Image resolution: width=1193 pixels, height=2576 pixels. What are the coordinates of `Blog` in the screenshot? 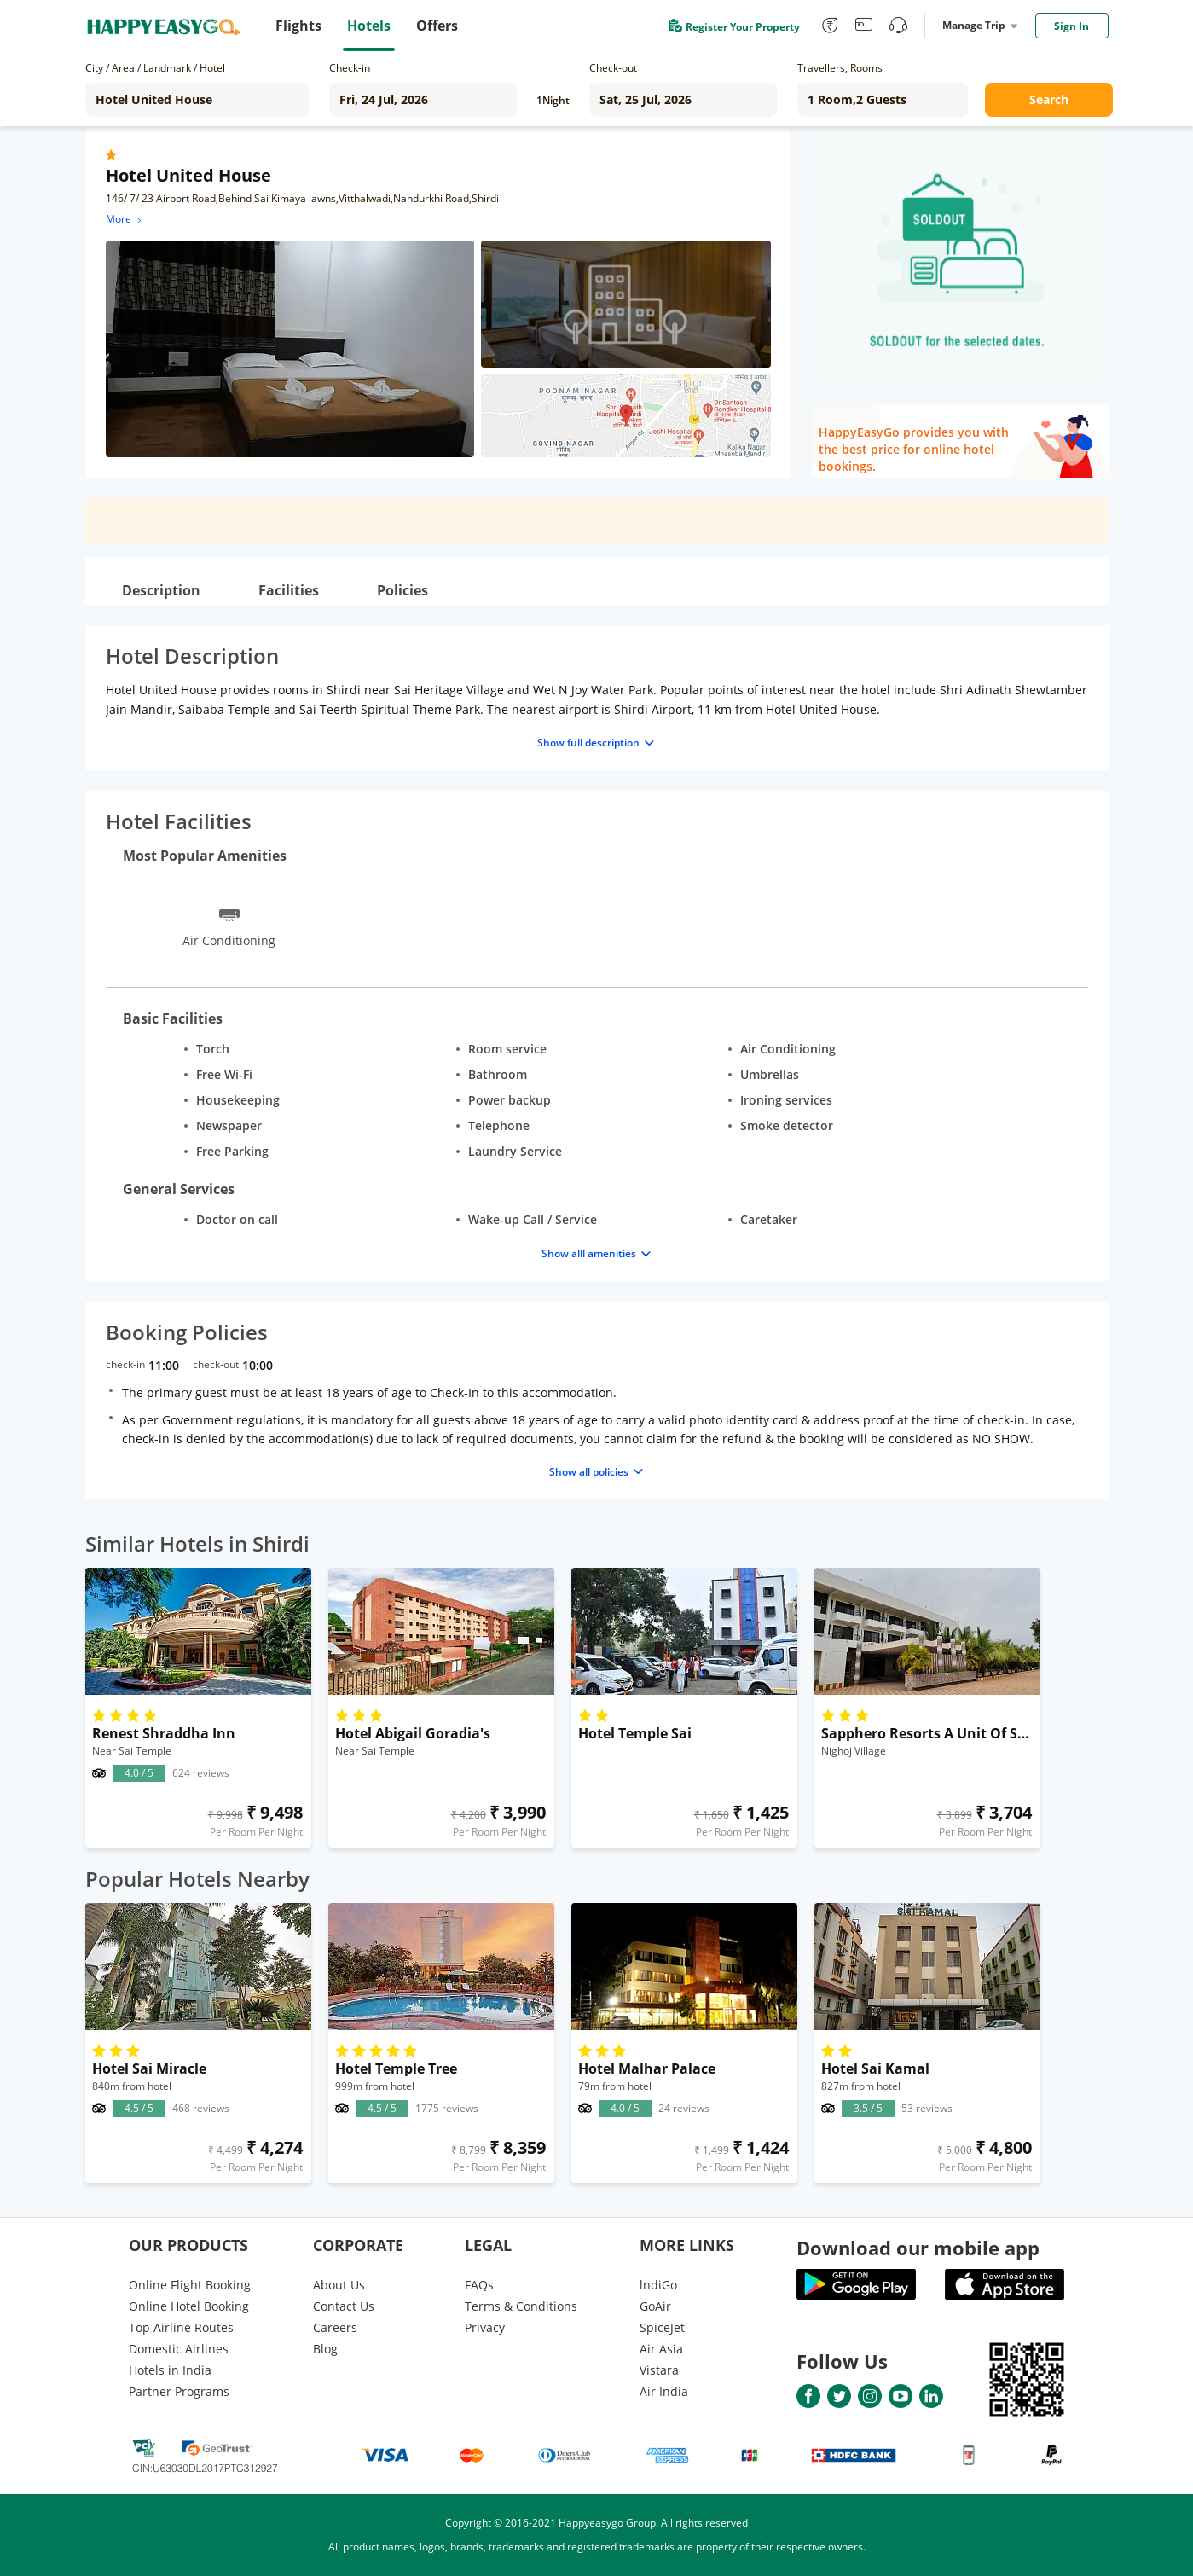 It's located at (325, 2349).